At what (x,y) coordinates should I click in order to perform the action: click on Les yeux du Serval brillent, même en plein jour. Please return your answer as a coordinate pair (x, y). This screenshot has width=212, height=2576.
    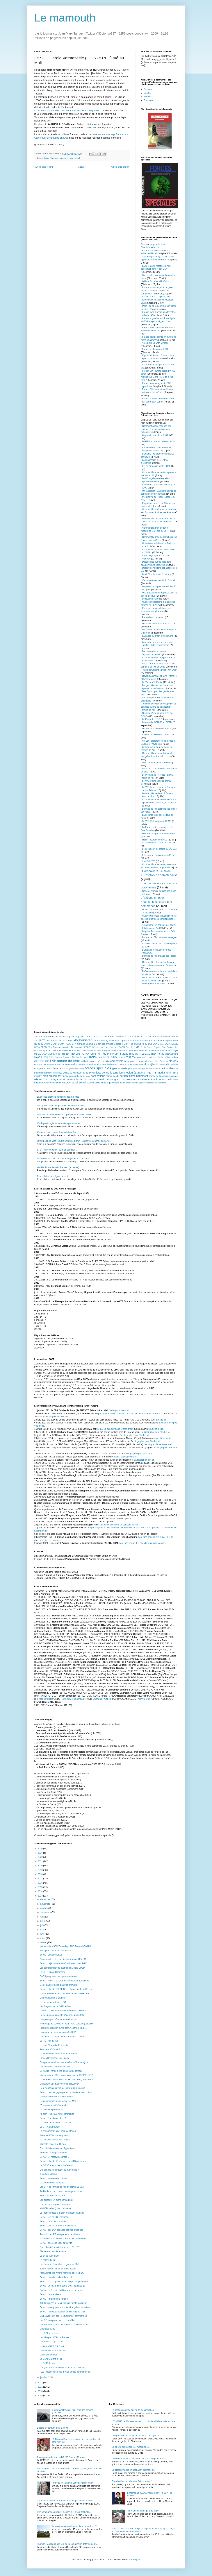
    Looking at the image, I should click on (62, 2367).